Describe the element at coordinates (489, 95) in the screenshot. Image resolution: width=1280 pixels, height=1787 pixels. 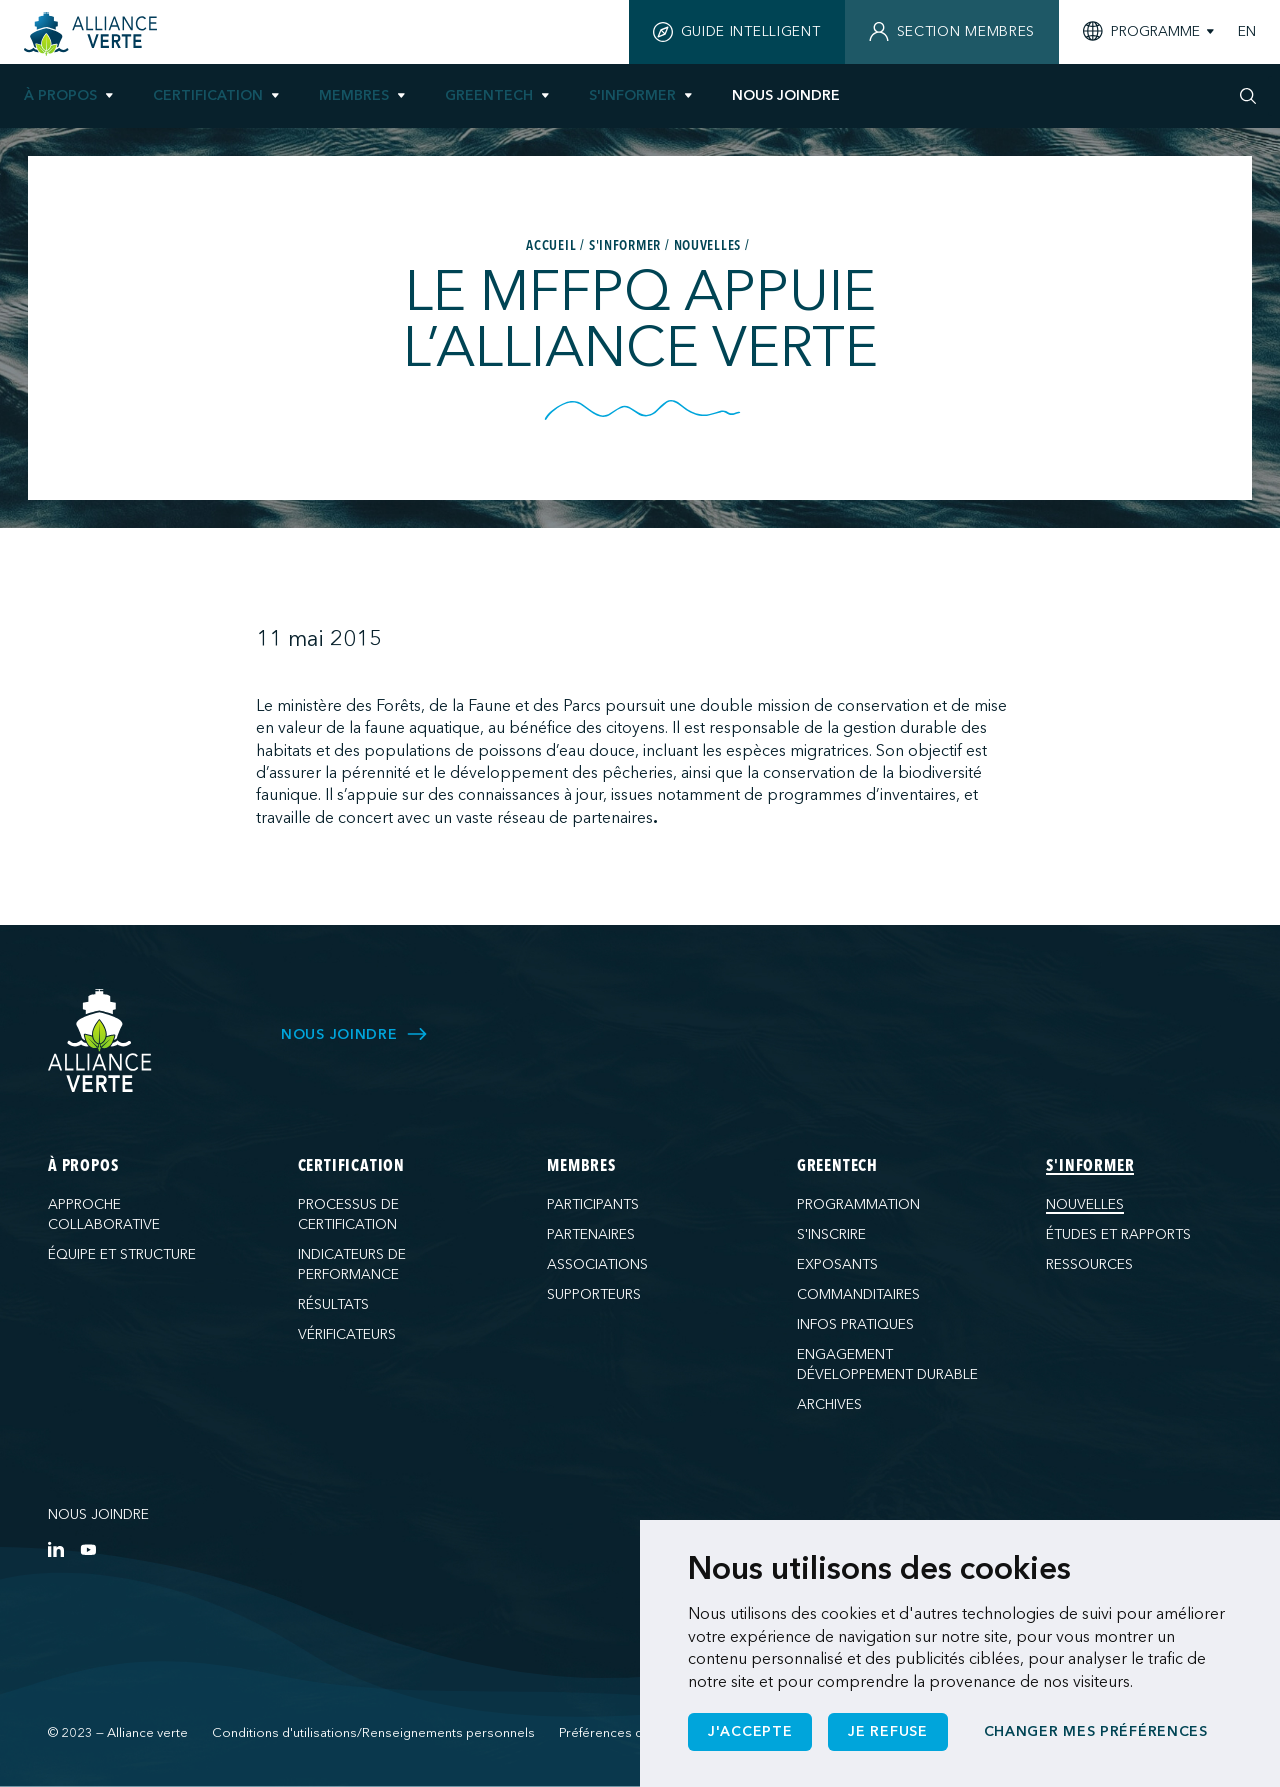
I see `GreenTech` at that location.